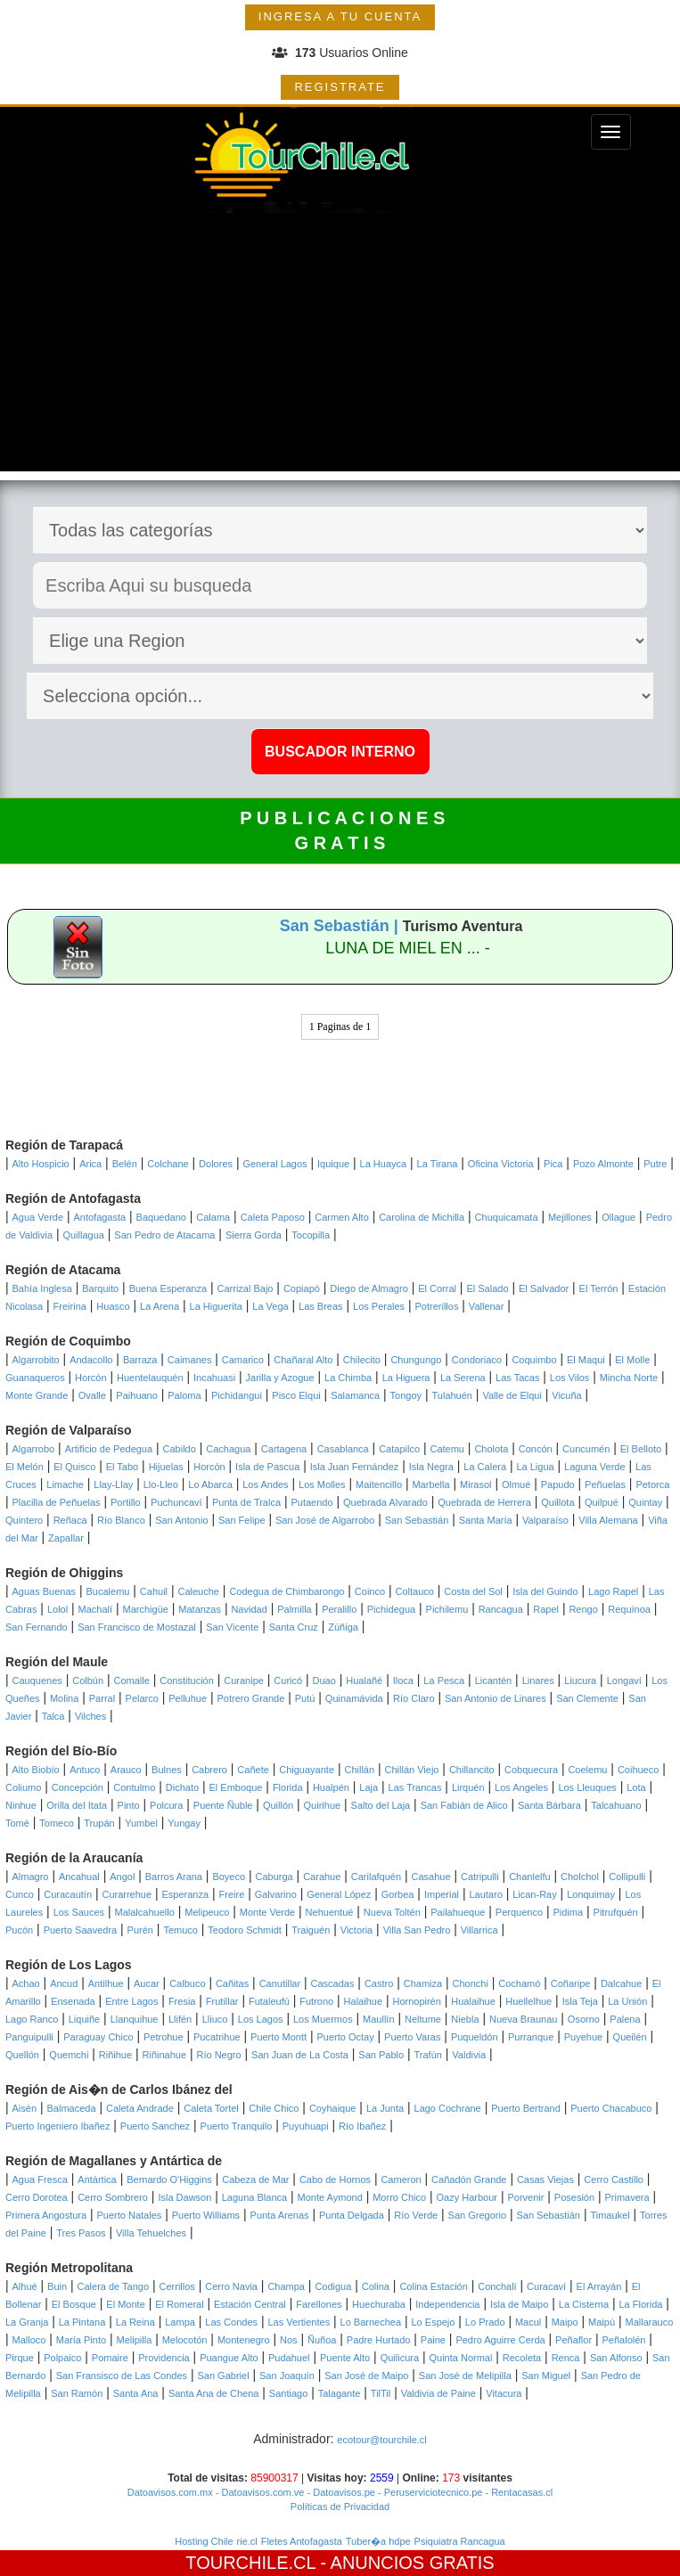 This screenshot has height=2576, width=680. I want to click on Cuncumén, so click(586, 1448).